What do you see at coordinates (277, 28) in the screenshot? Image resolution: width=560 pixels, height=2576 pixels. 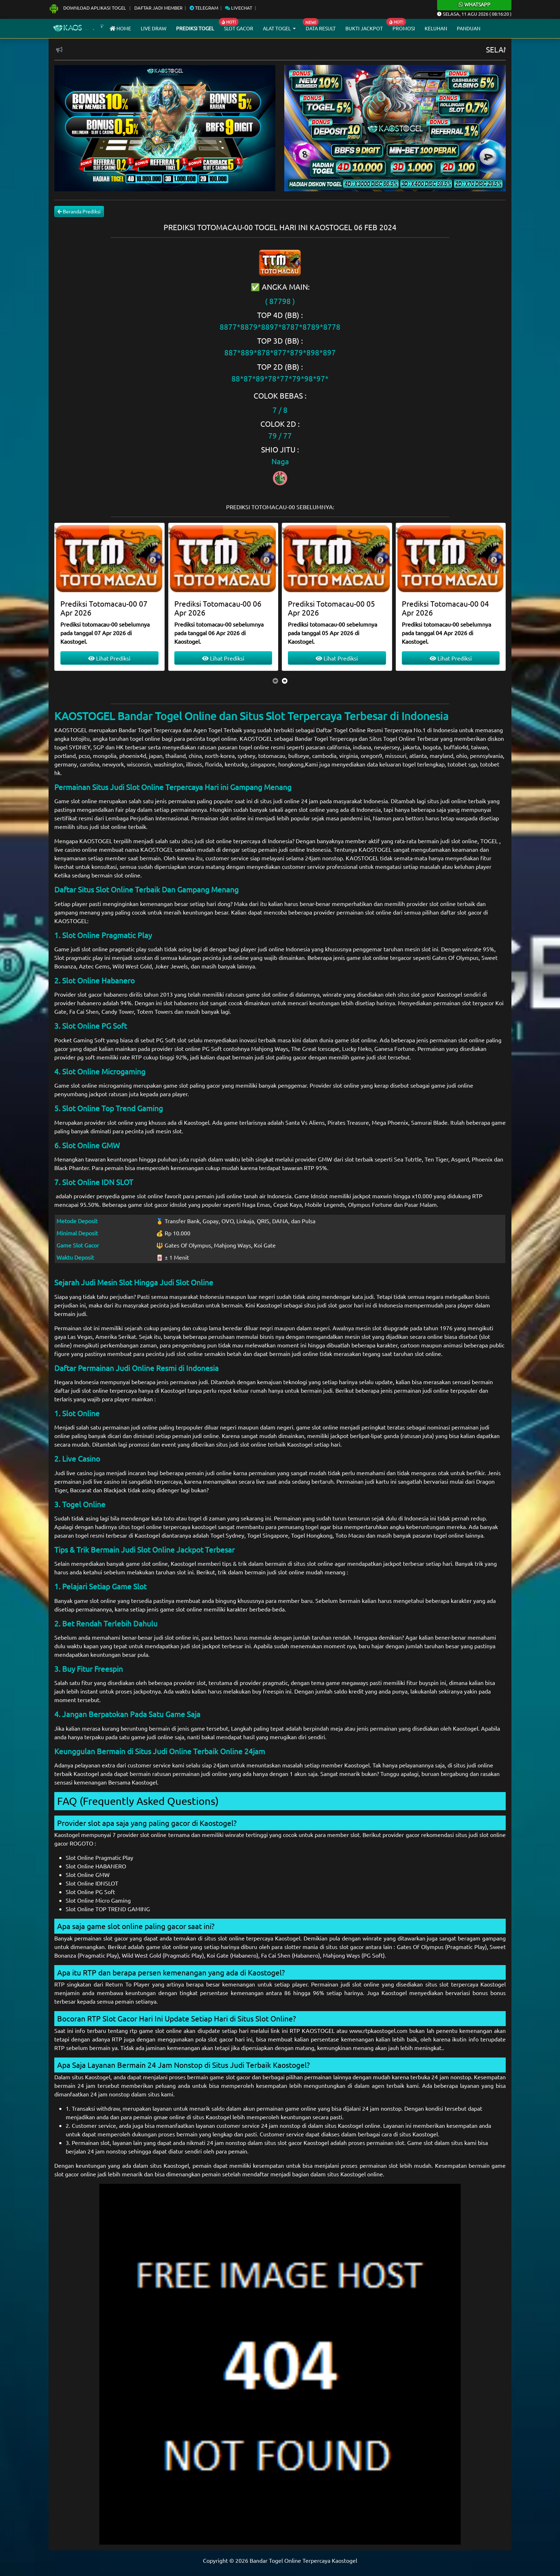 I see `Alat Togel [button]` at bounding box center [277, 28].